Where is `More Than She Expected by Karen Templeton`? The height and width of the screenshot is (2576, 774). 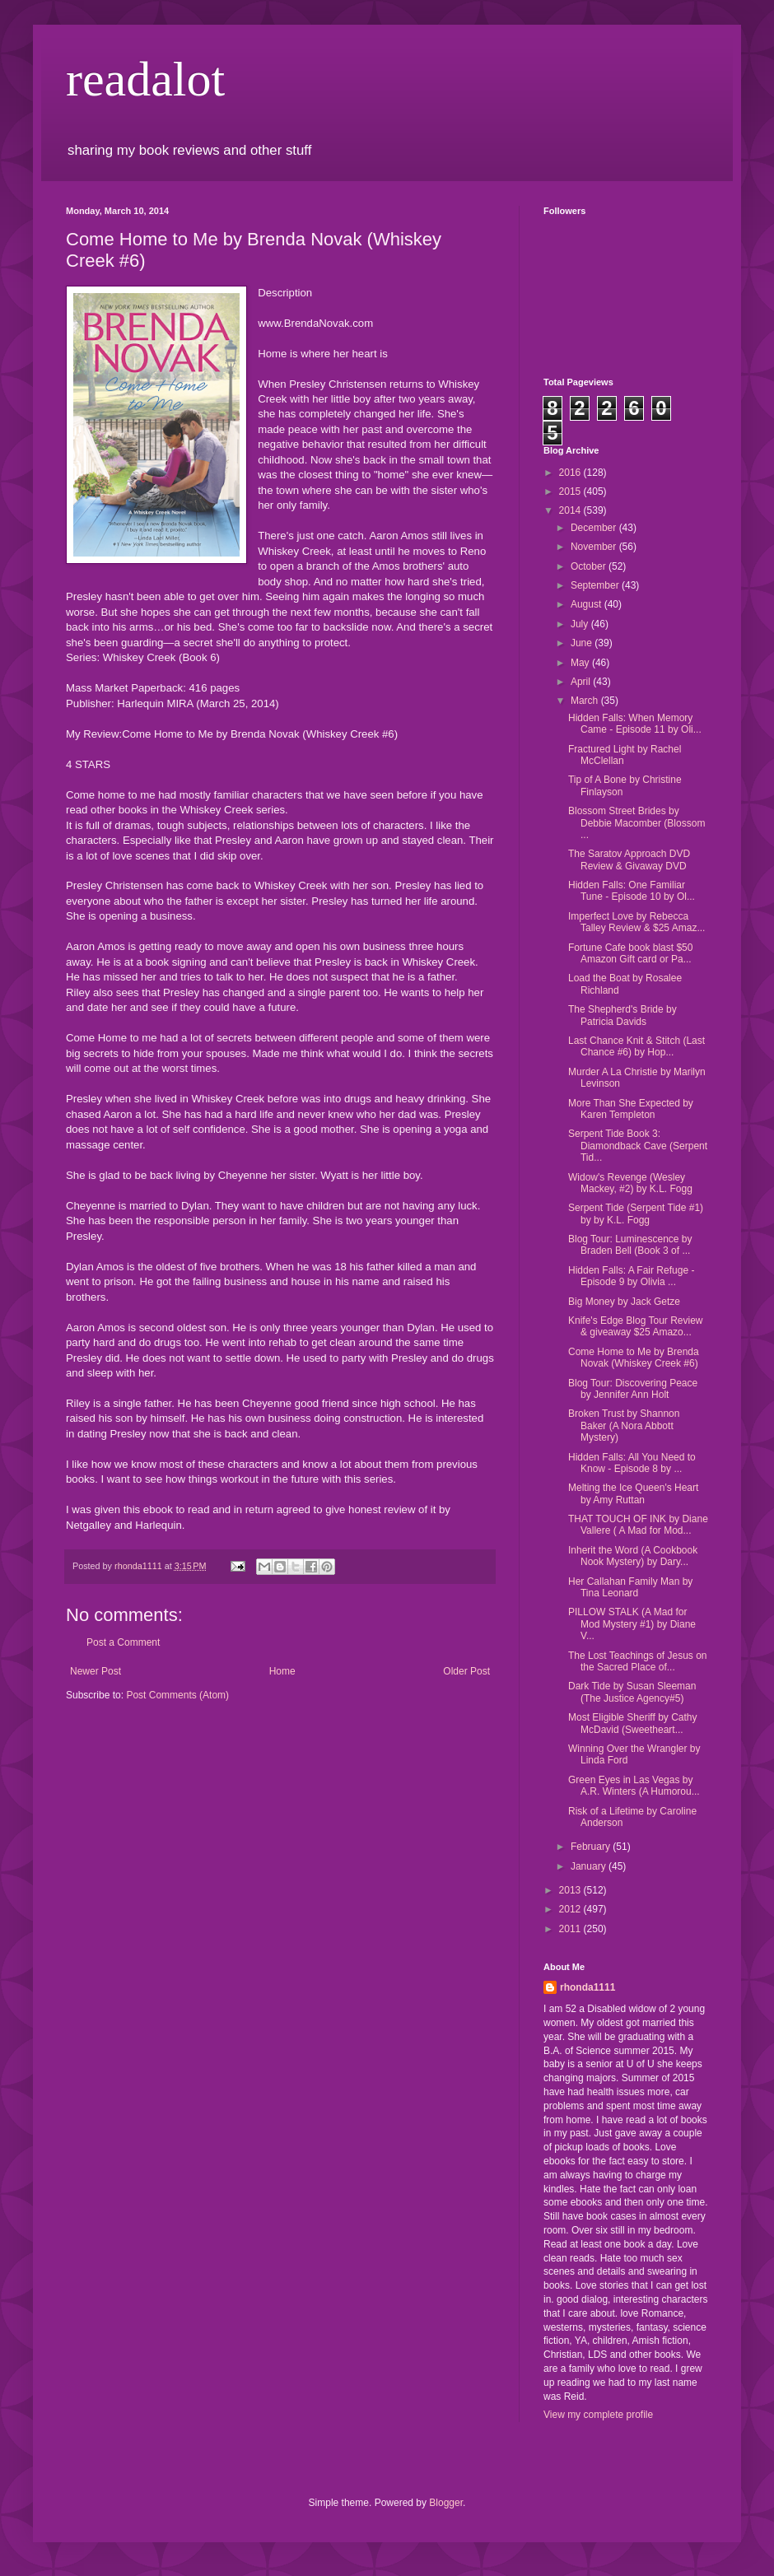
More Than She Expected by Karen Templeton is located at coordinates (630, 1108).